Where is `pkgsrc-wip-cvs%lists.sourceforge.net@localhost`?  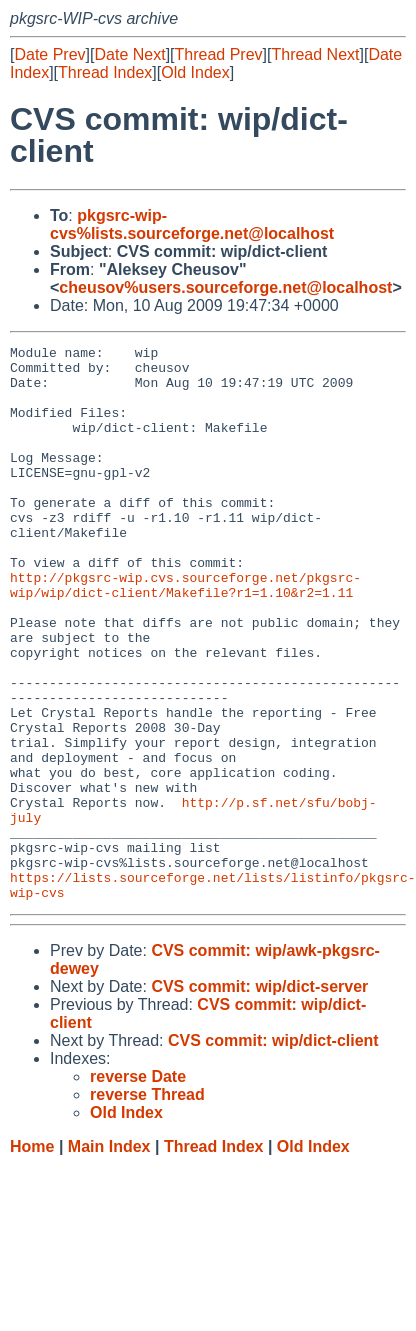 pkgsrc-wip-cvs%lists.sourceforge.net@localhost is located at coordinates (192, 224).